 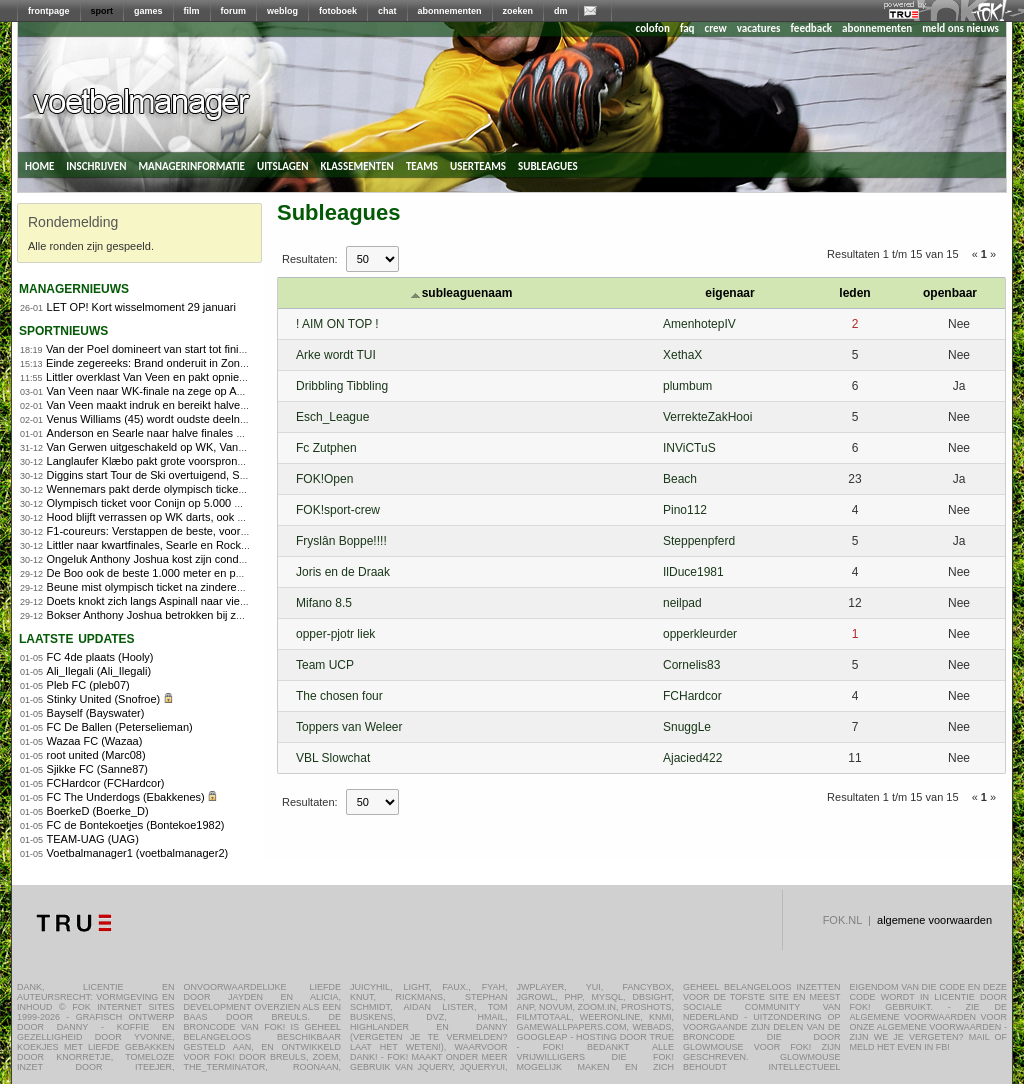 I want to click on FOK!Open, so click(x=324, y=479).